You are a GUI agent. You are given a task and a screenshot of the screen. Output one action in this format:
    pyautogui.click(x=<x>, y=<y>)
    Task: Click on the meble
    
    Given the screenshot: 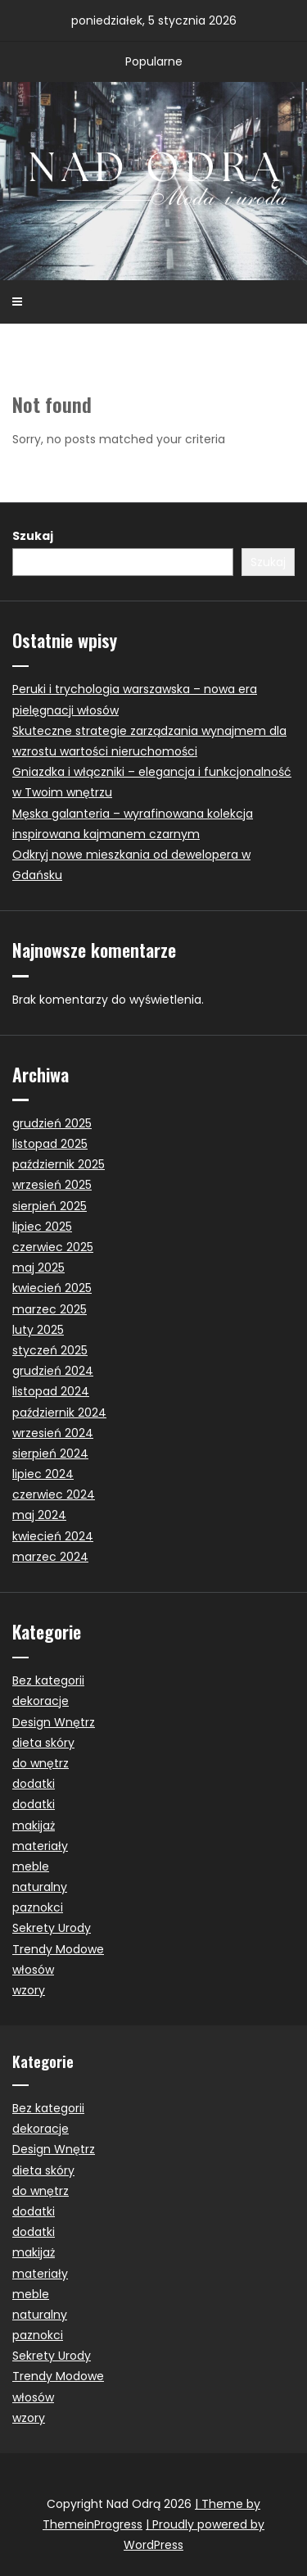 What is the action you would take?
    pyautogui.click(x=30, y=1866)
    